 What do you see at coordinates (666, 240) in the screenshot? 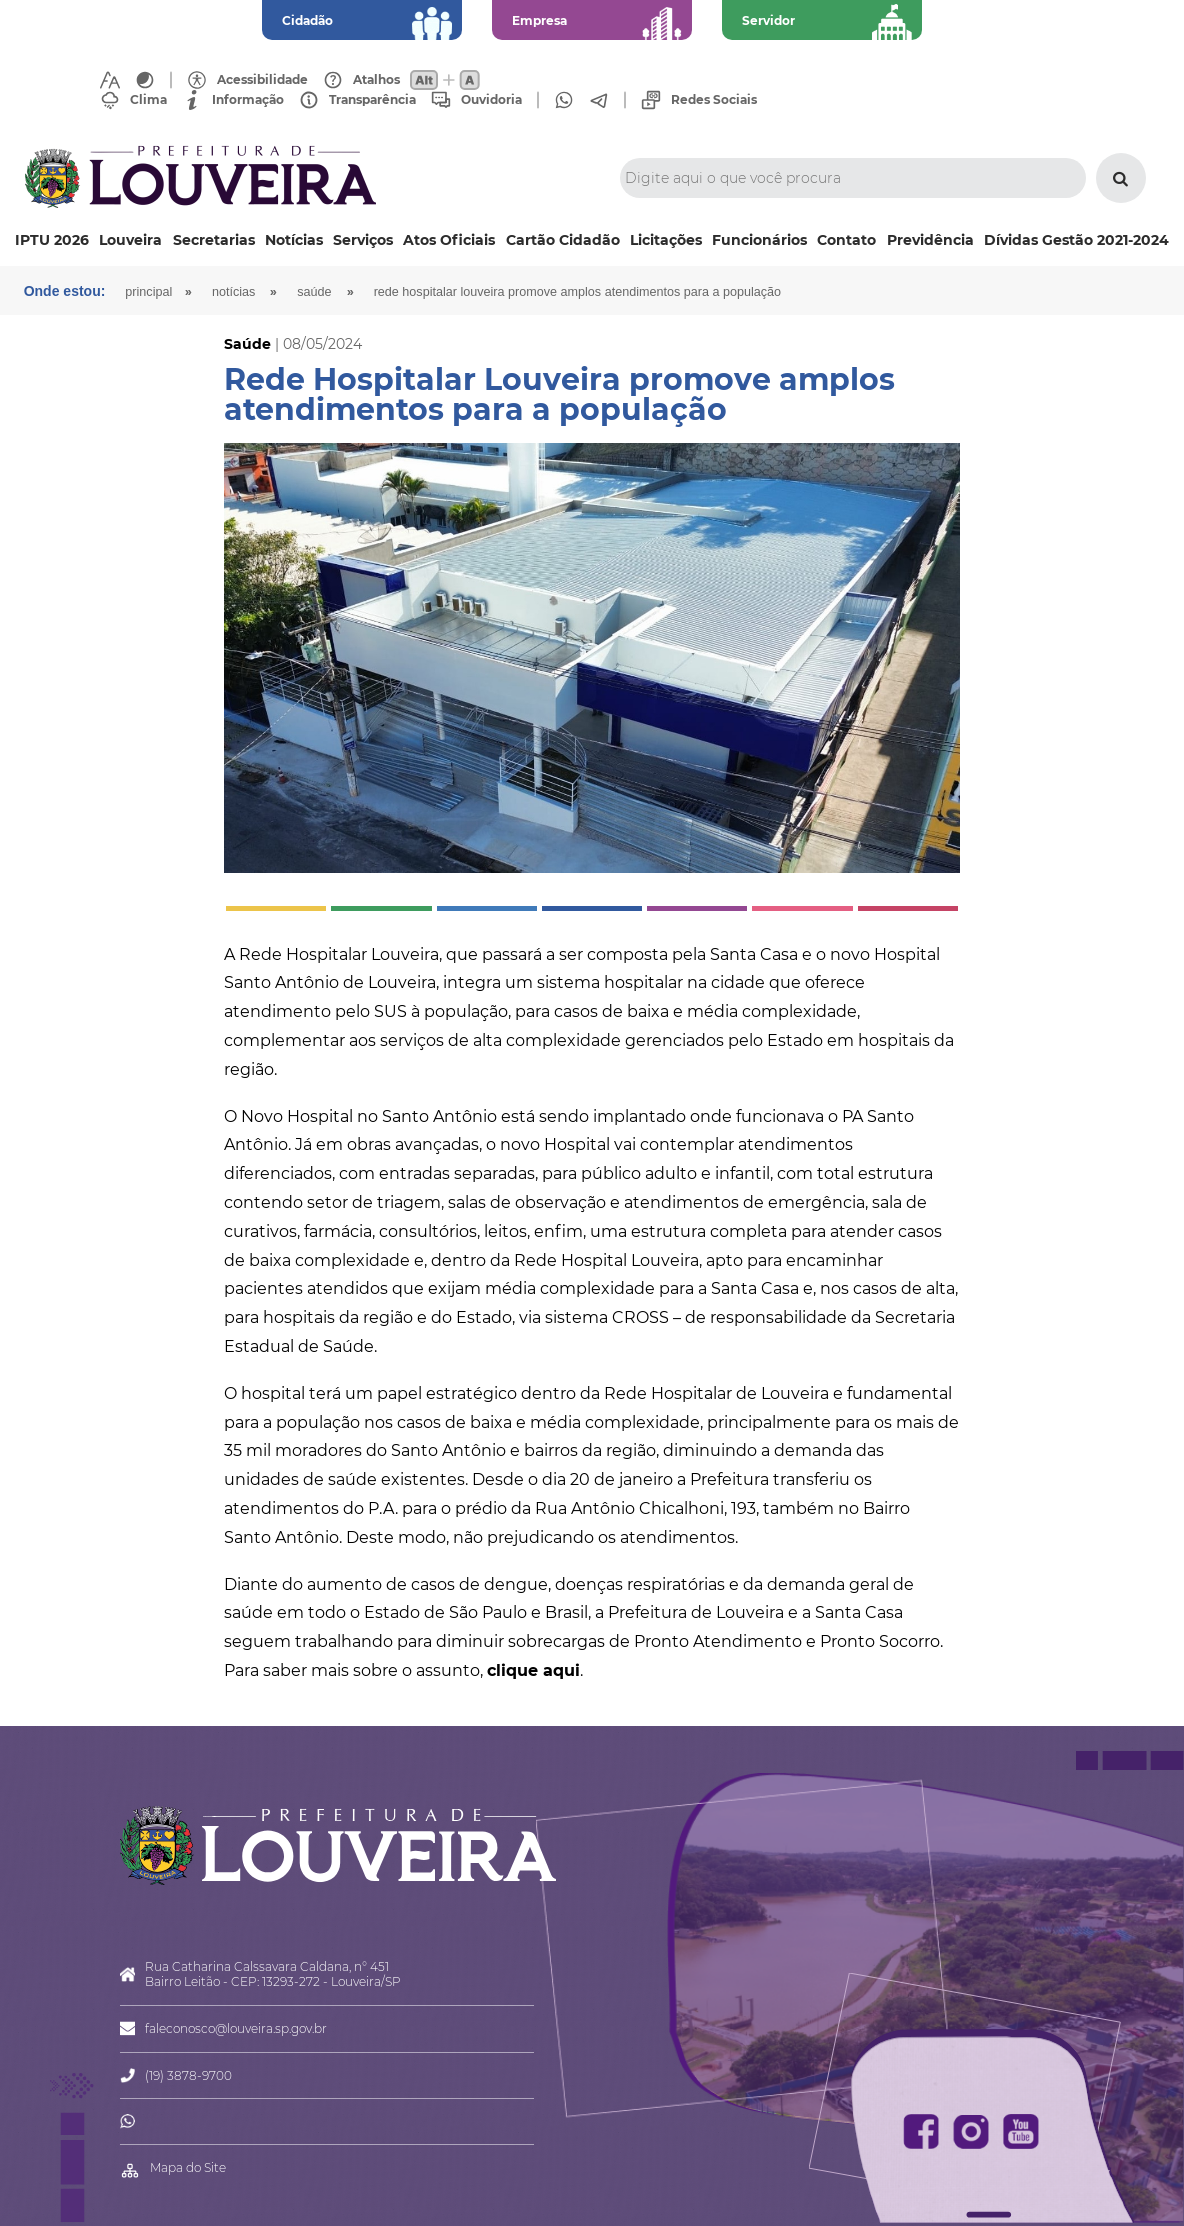
I see `Licitações` at bounding box center [666, 240].